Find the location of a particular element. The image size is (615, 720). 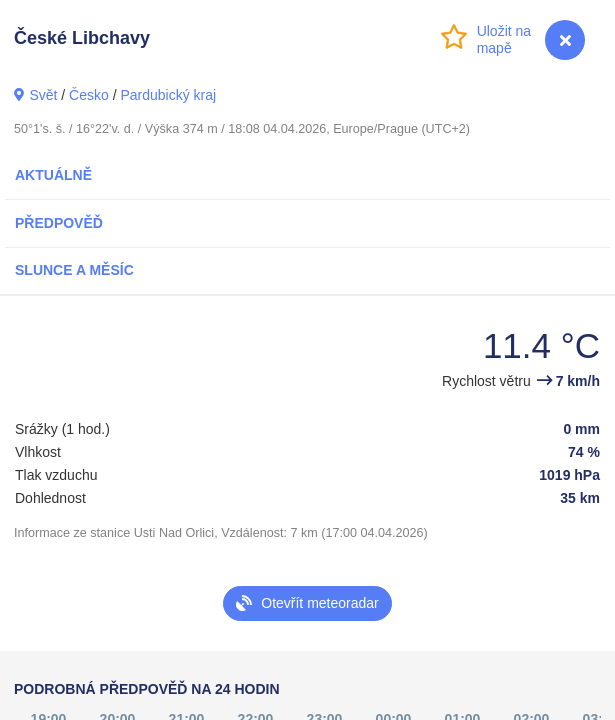

Pardubický kraj is located at coordinates (168, 95).